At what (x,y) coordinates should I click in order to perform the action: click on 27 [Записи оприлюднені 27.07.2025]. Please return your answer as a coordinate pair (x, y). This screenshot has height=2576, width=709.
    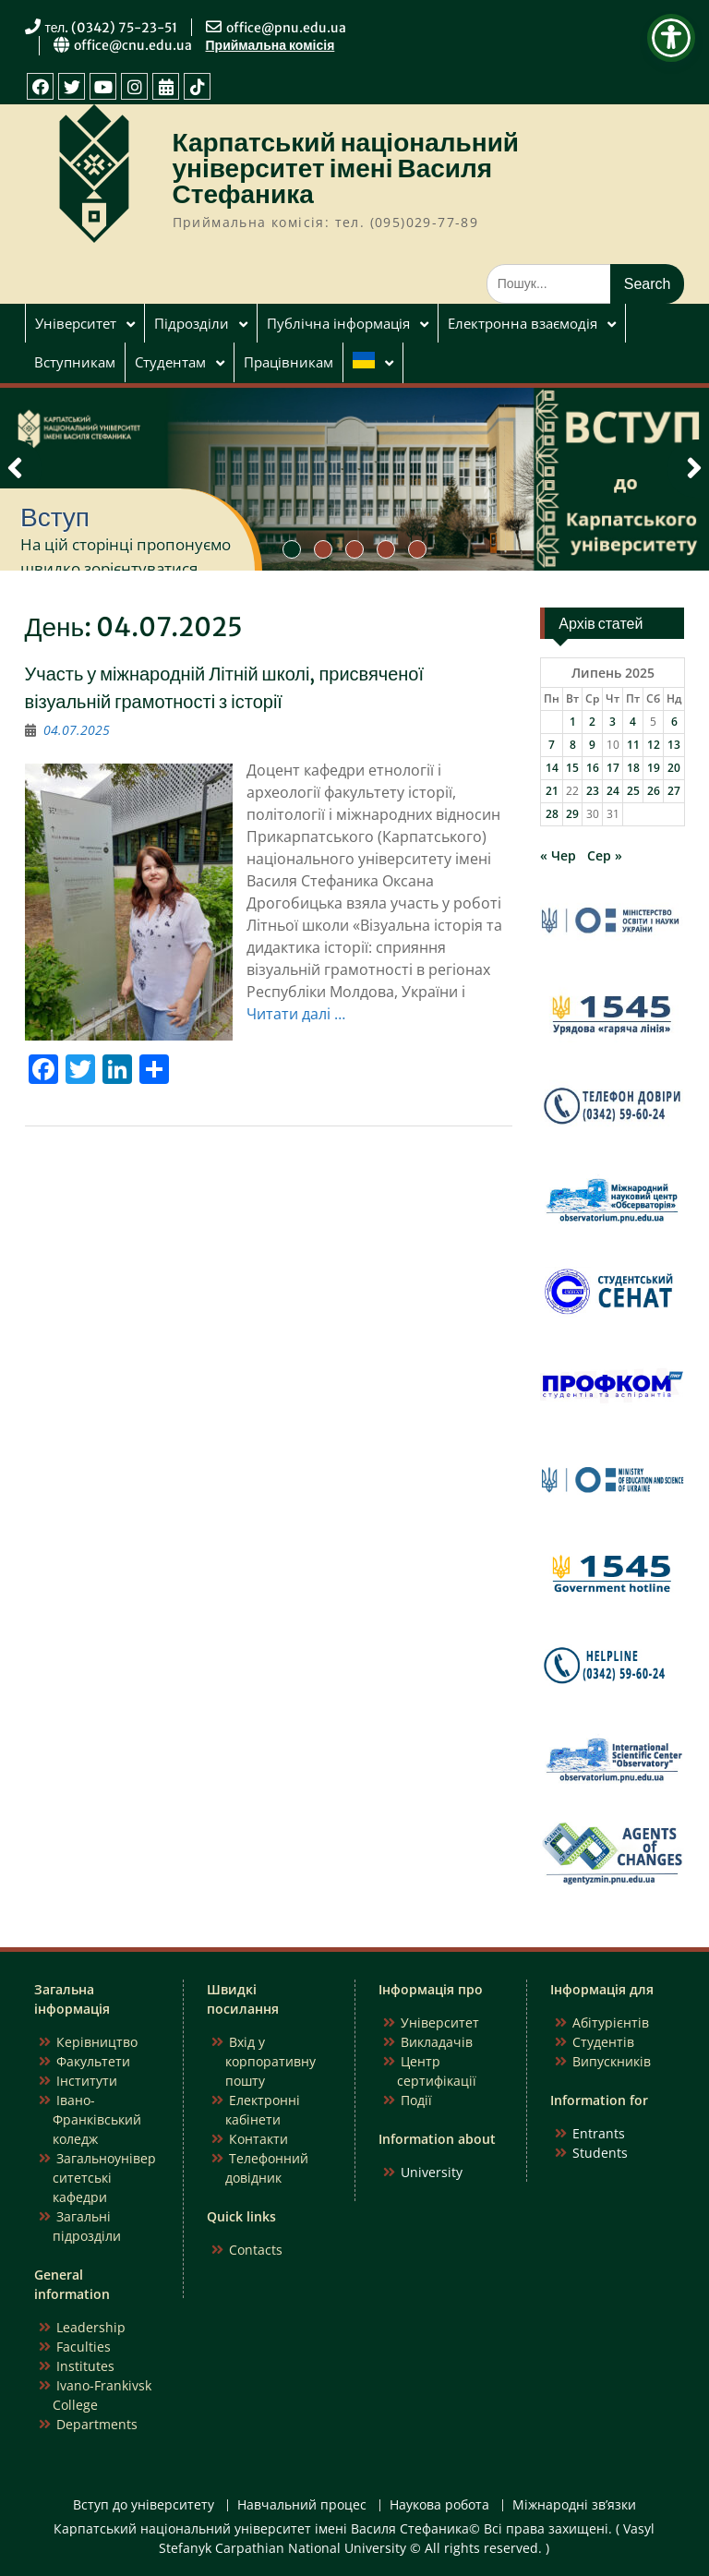
    Looking at the image, I should click on (673, 791).